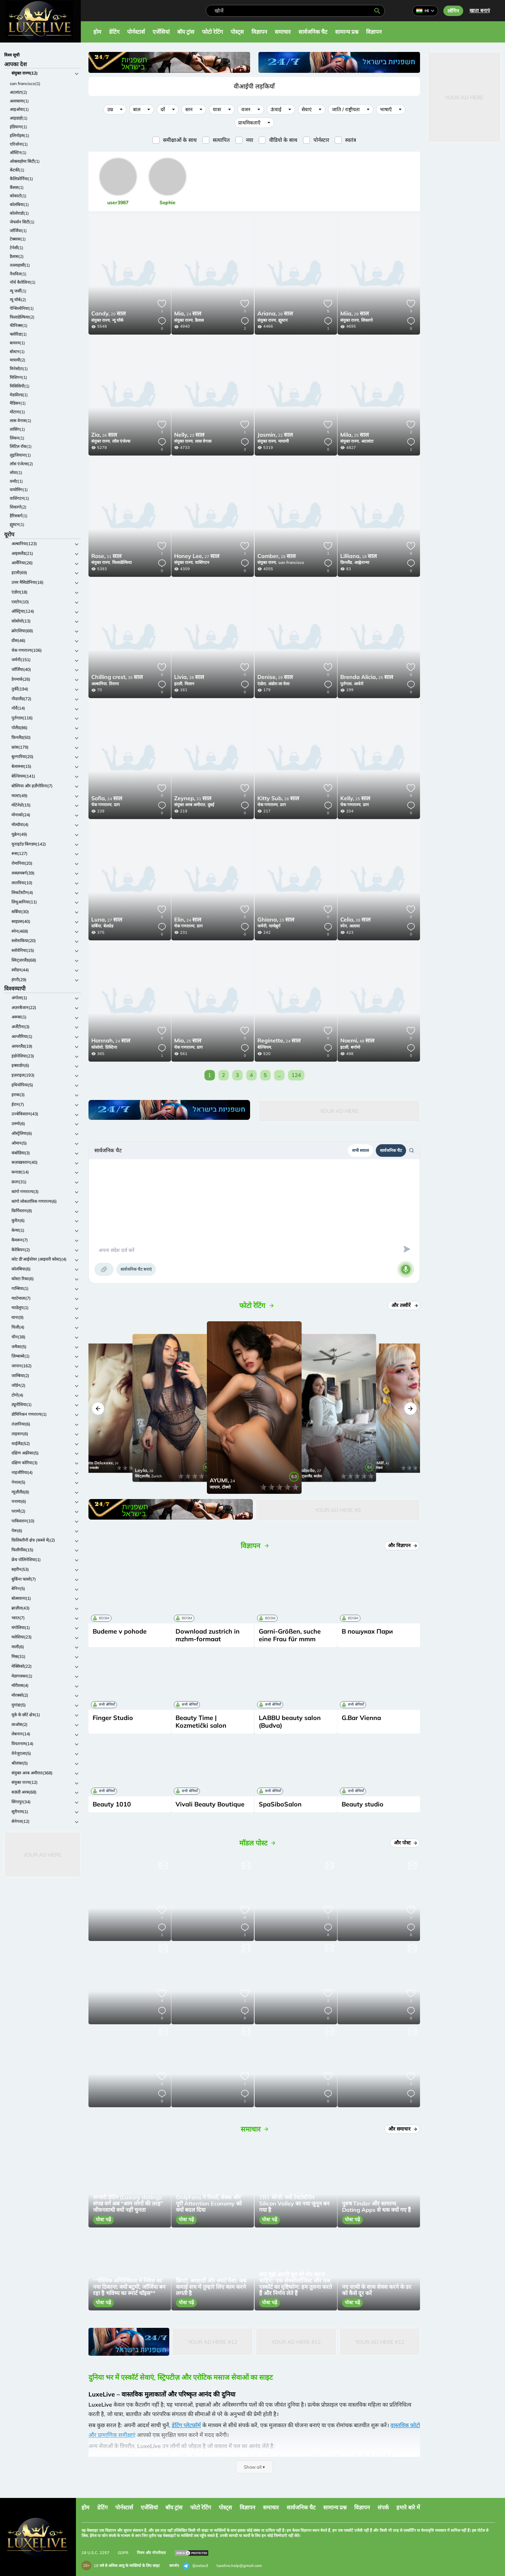 Image resolution: width=505 pixels, height=2576 pixels. Describe the element at coordinates (346, 109) in the screenshot. I see `जाति / राष्ट्रीयता` at that location.